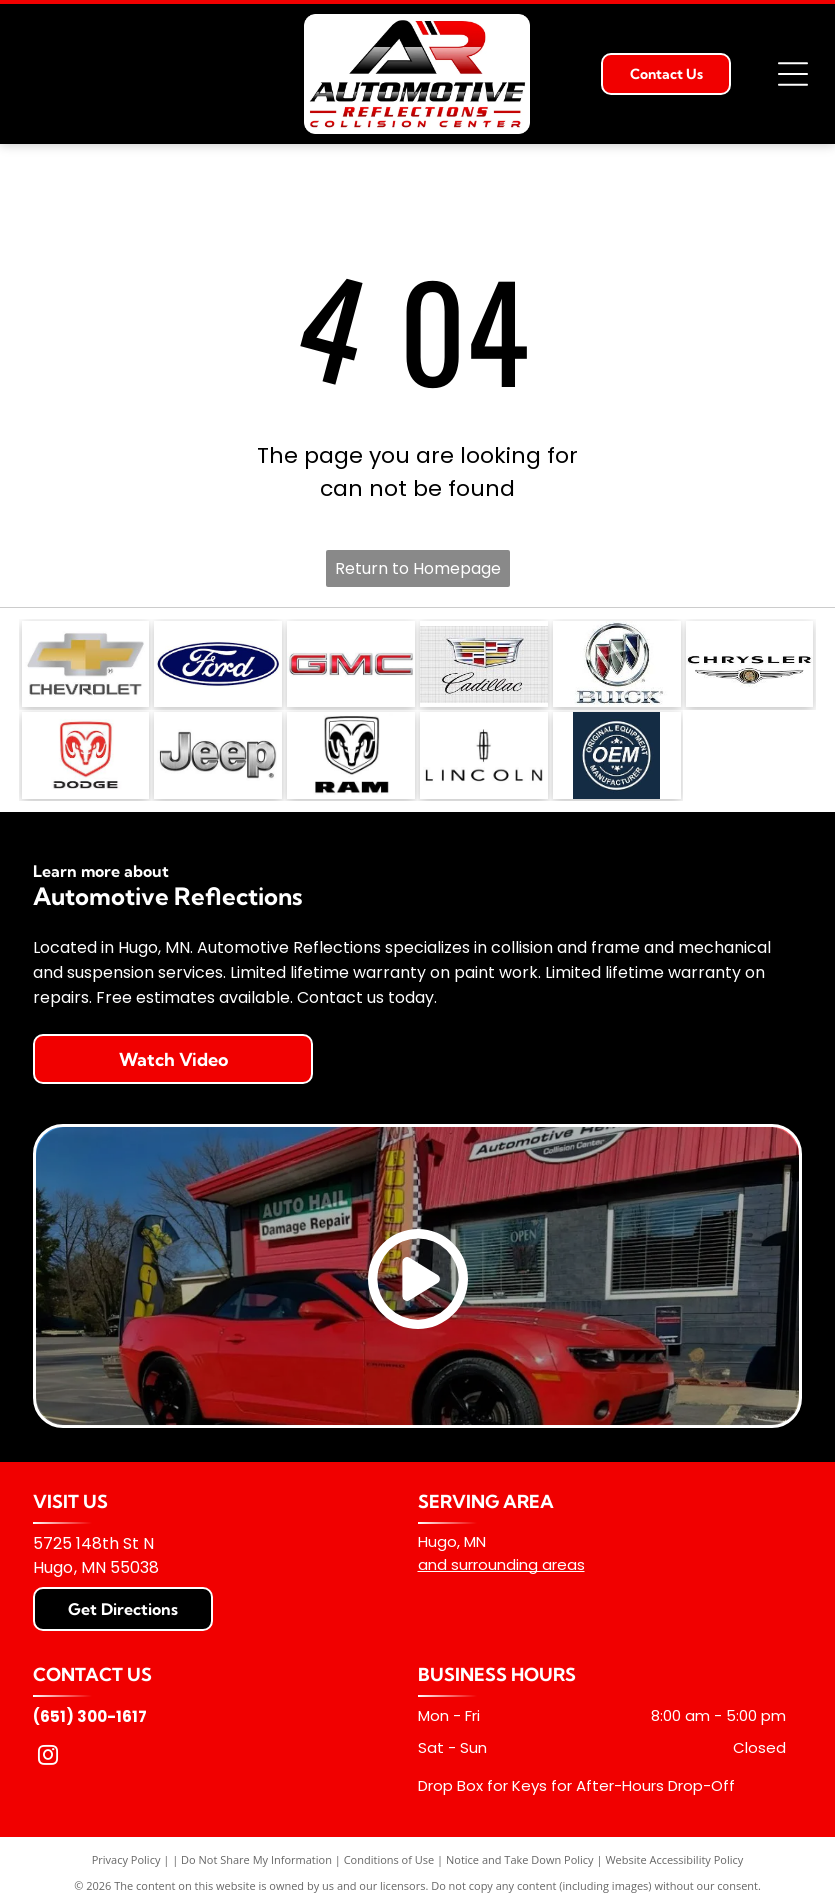 This screenshot has width=835, height=1893. Describe the element at coordinates (218, 666) in the screenshot. I see `[The Ford logo, consisting of the white]` at that location.